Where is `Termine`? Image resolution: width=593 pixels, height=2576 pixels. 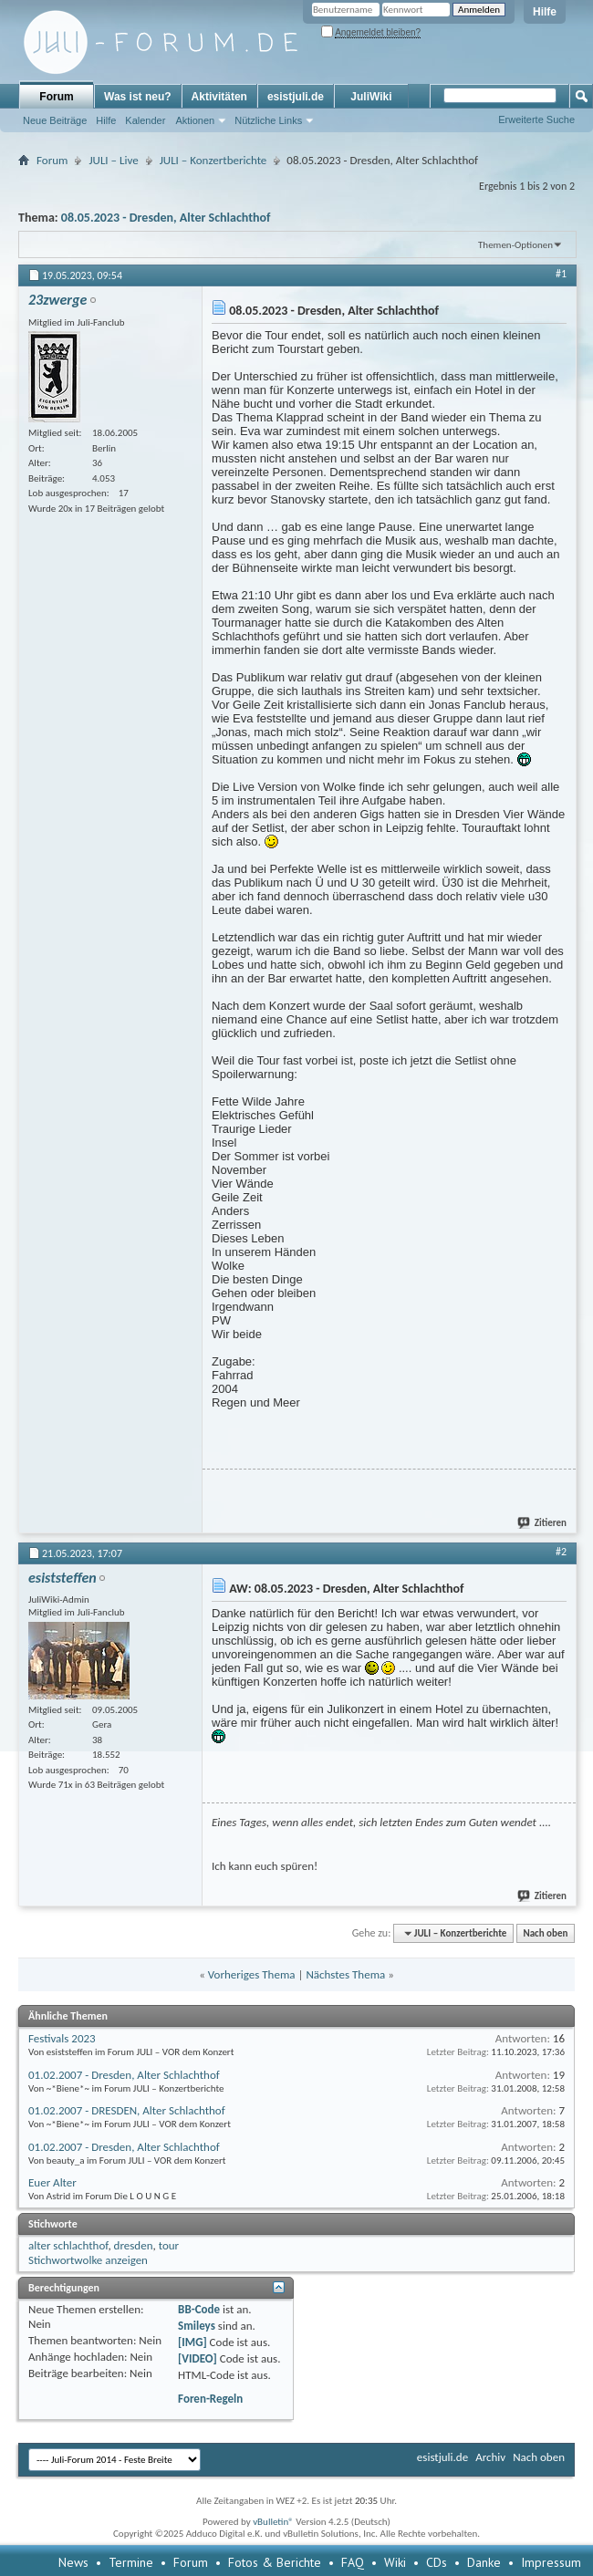
Termine is located at coordinates (131, 2562).